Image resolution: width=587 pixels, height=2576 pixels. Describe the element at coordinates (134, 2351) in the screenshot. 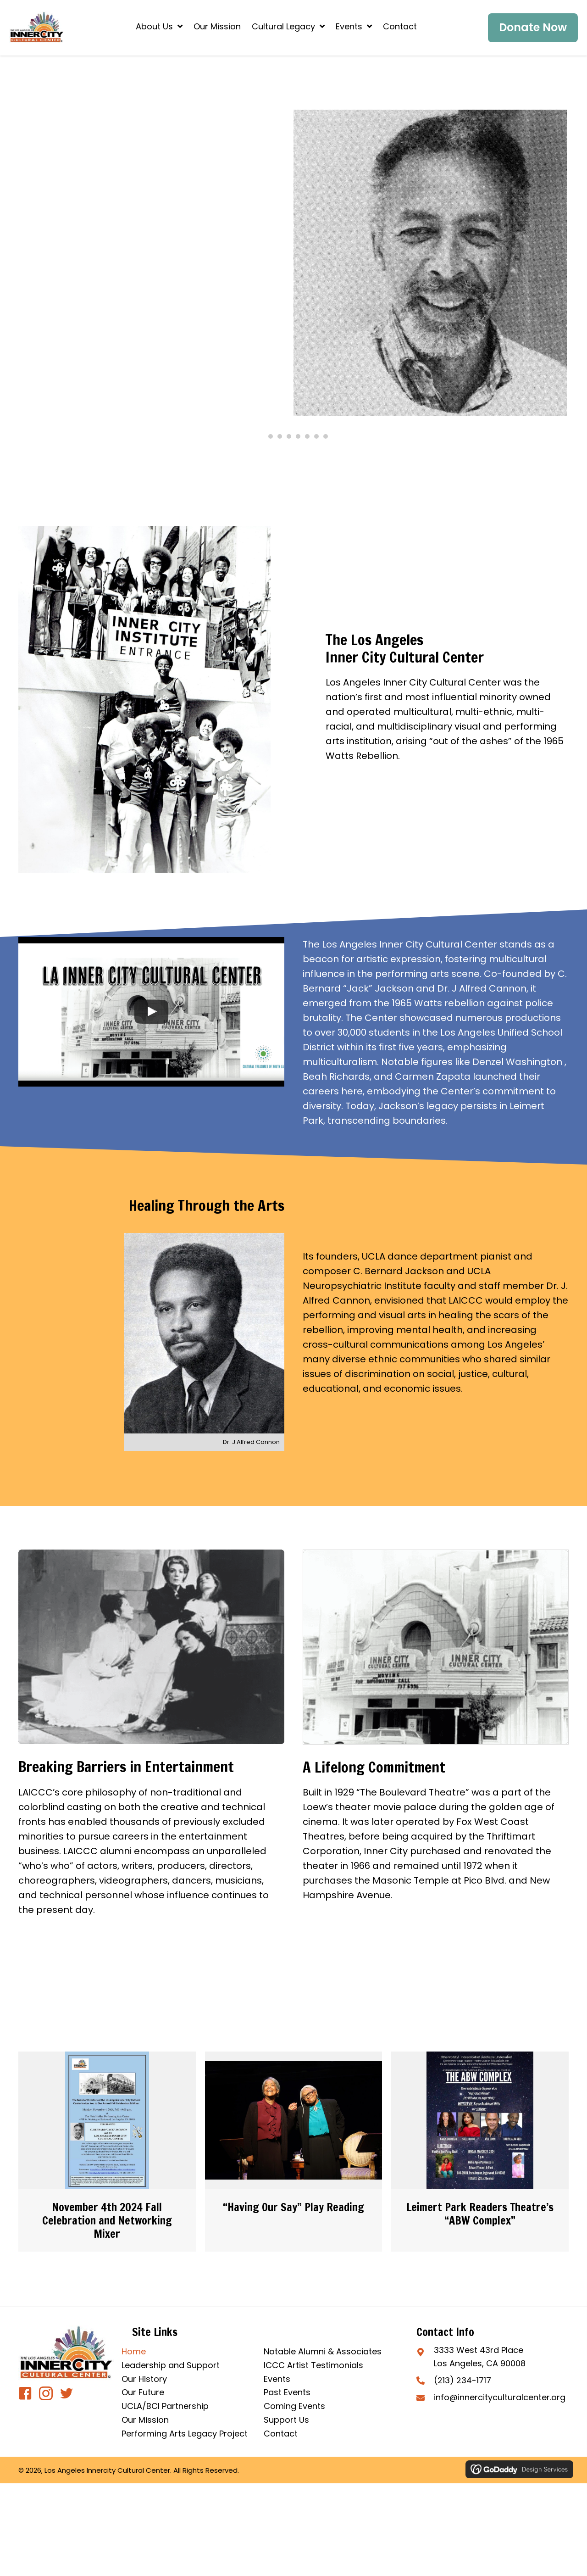

I see `Home` at that location.